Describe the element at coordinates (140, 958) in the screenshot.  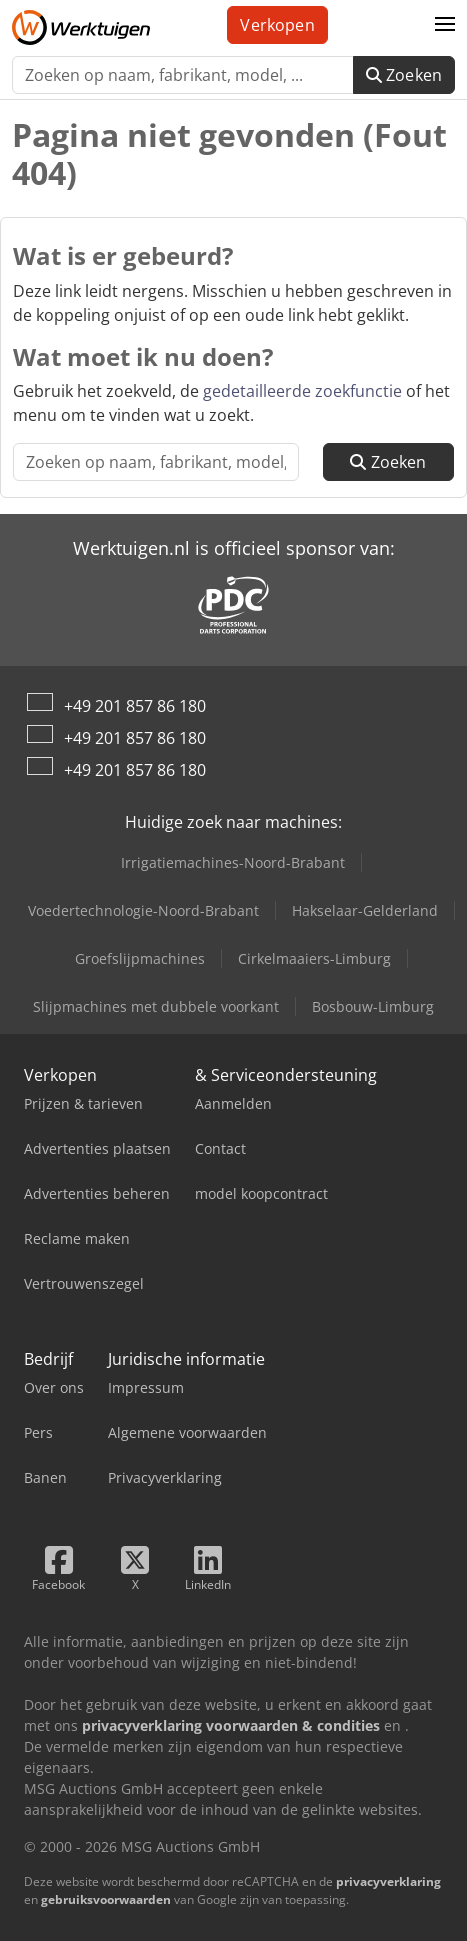
I see `Groefslijpmachines` at that location.